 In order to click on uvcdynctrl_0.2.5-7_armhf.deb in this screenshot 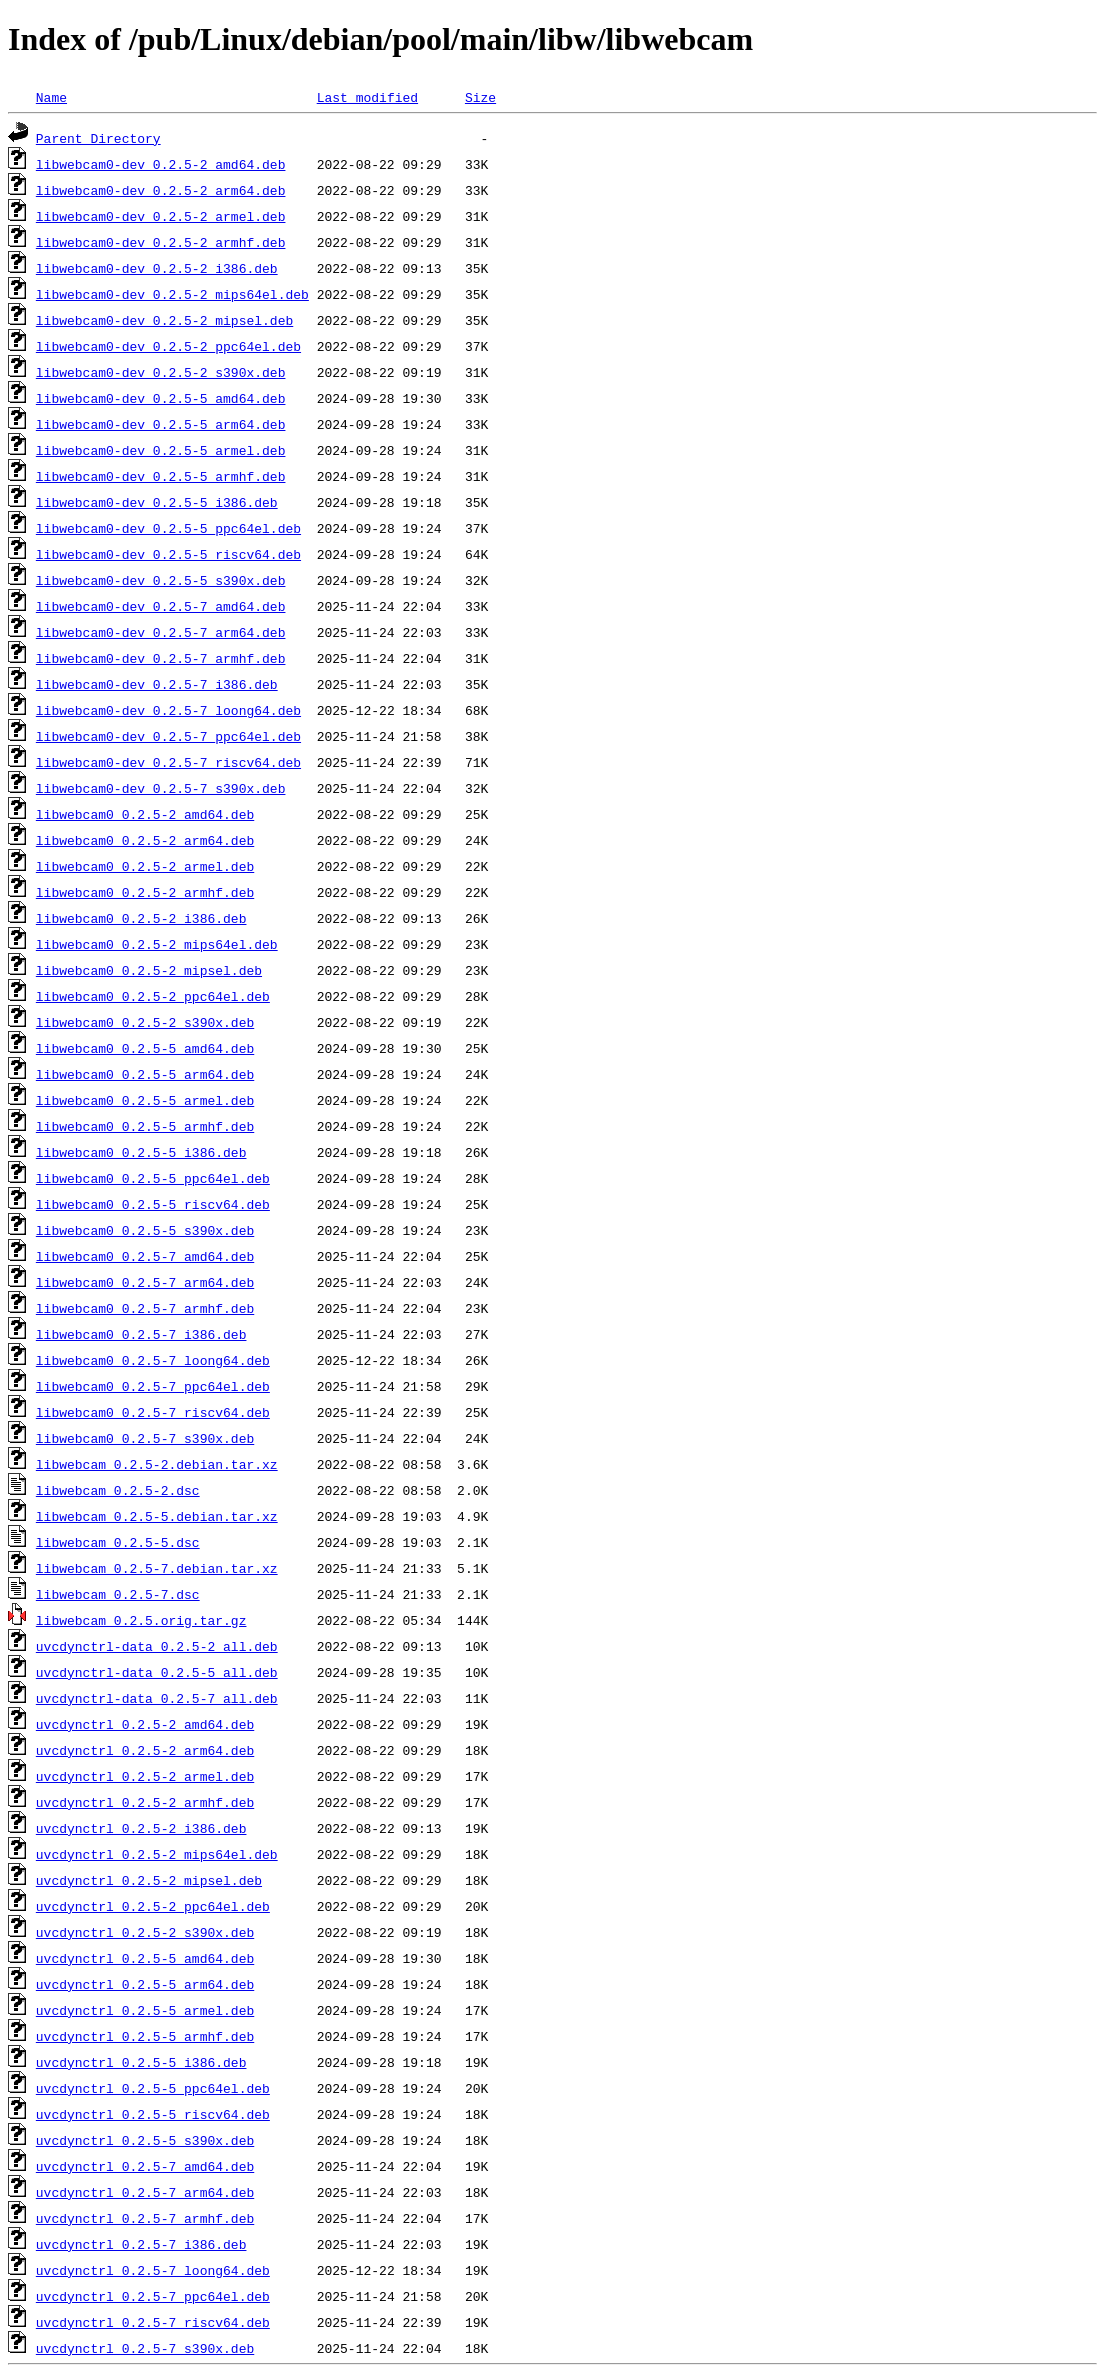, I will do `click(145, 2218)`.